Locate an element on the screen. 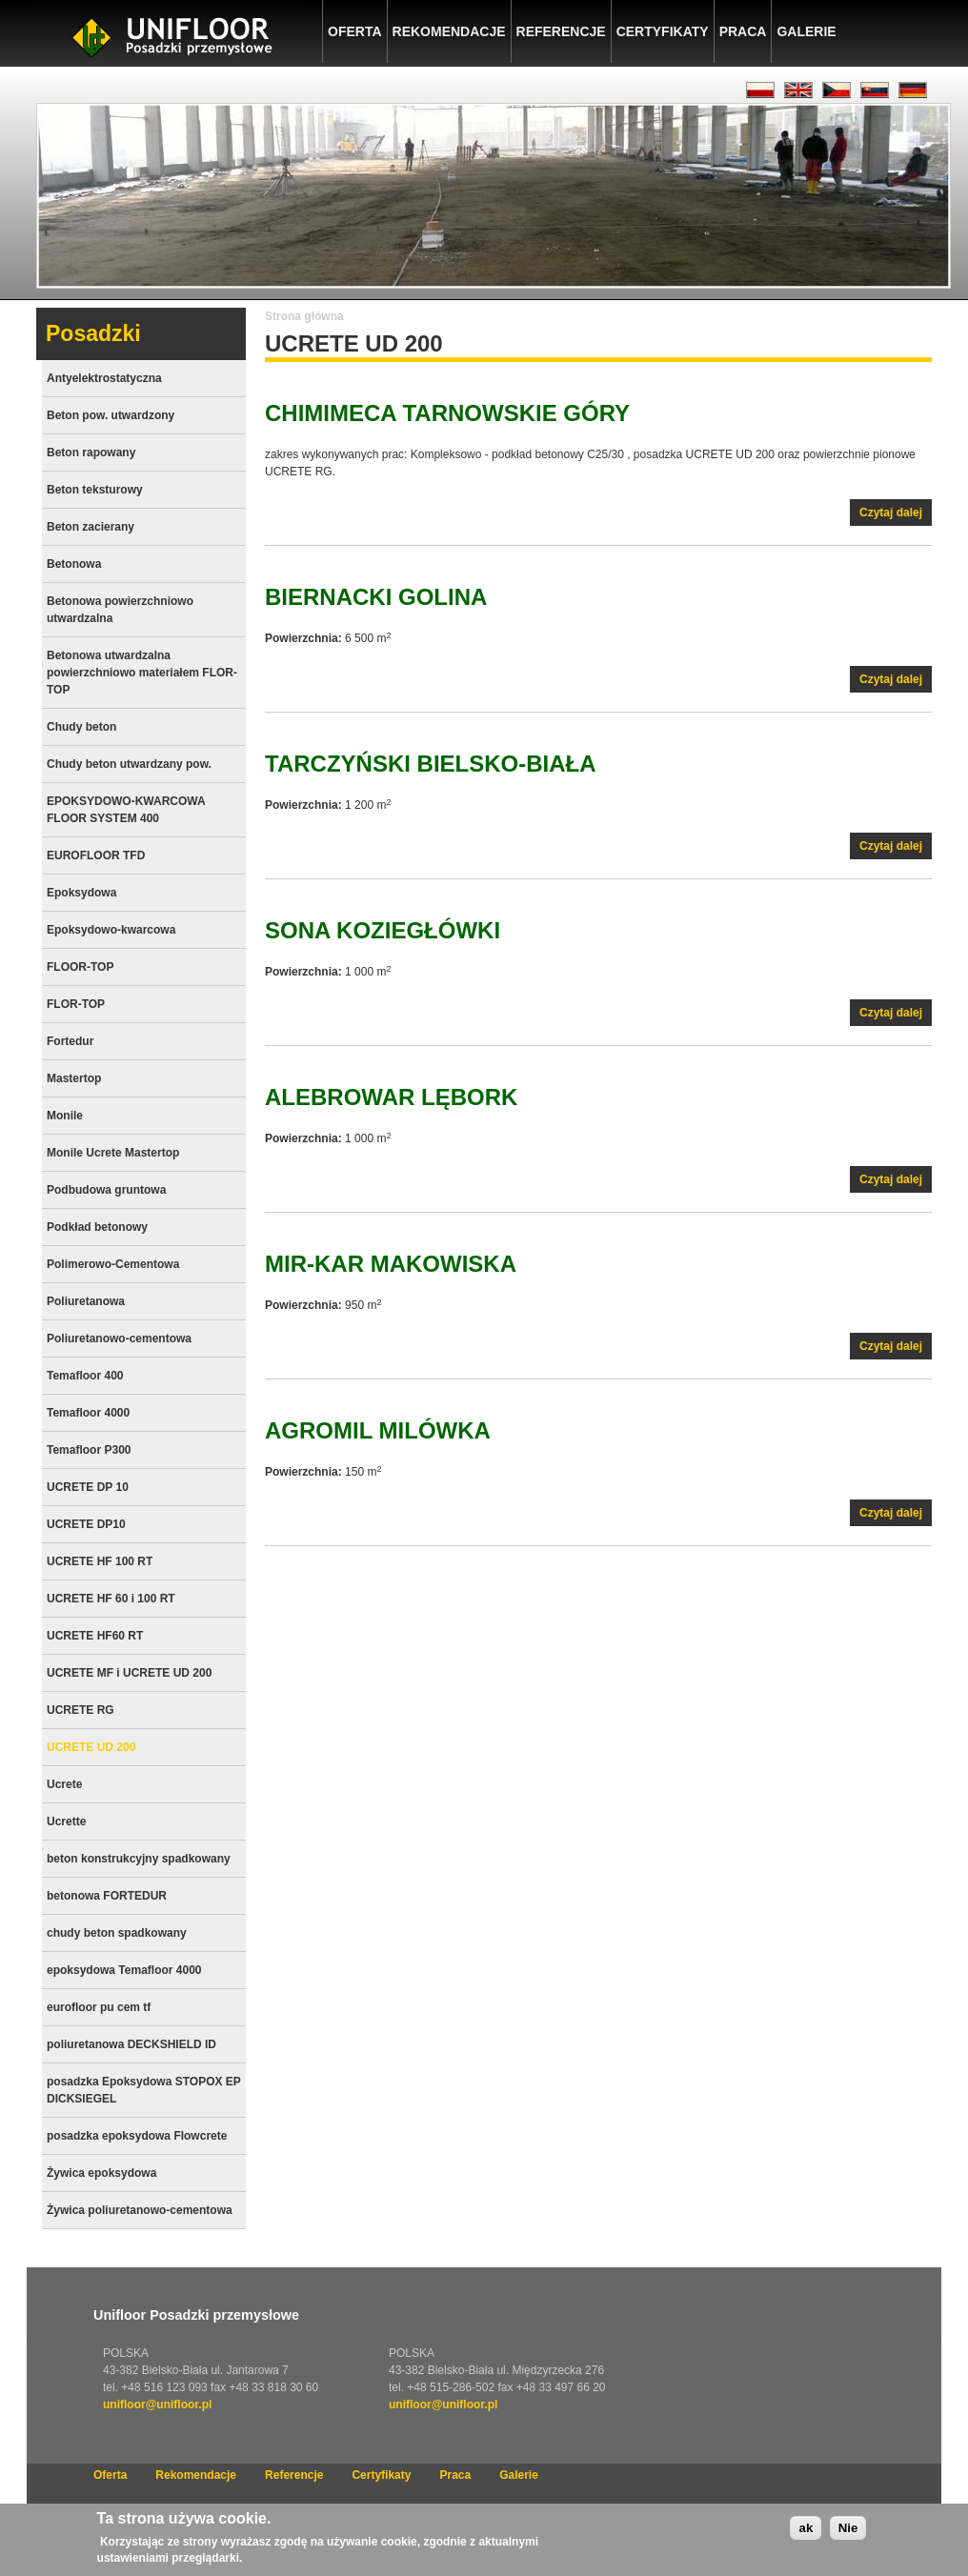 The image size is (968, 2576). Podbudowa gruntowa is located at coordinates (106, 1190).